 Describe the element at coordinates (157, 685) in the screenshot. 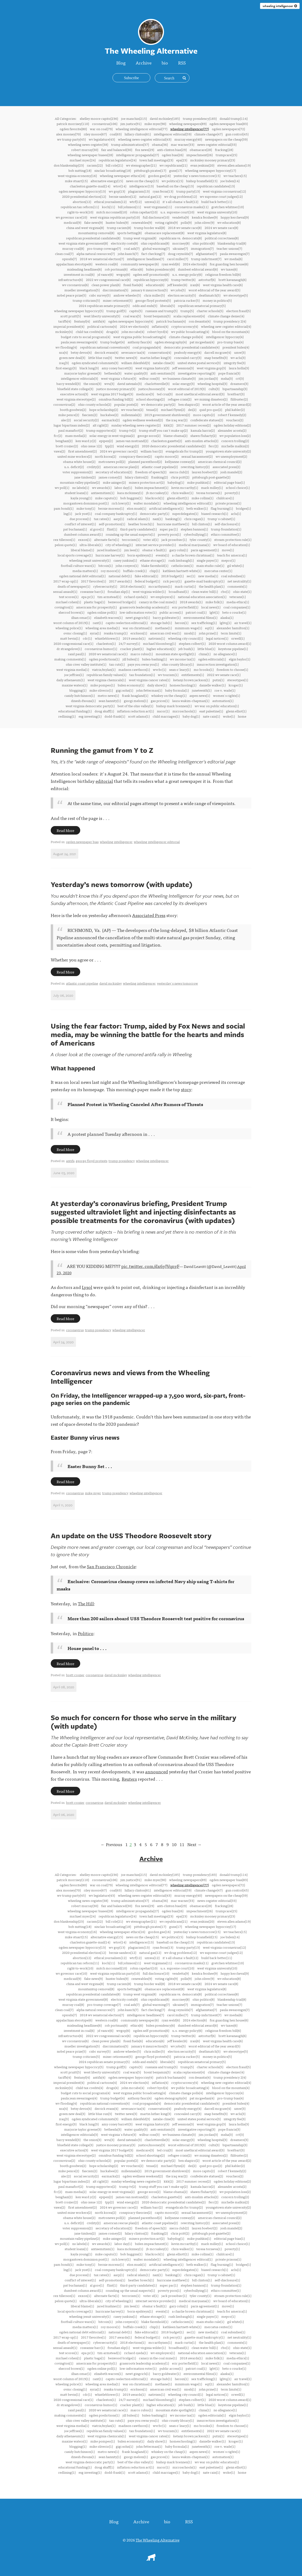

I see `daily show(1)` at that location.